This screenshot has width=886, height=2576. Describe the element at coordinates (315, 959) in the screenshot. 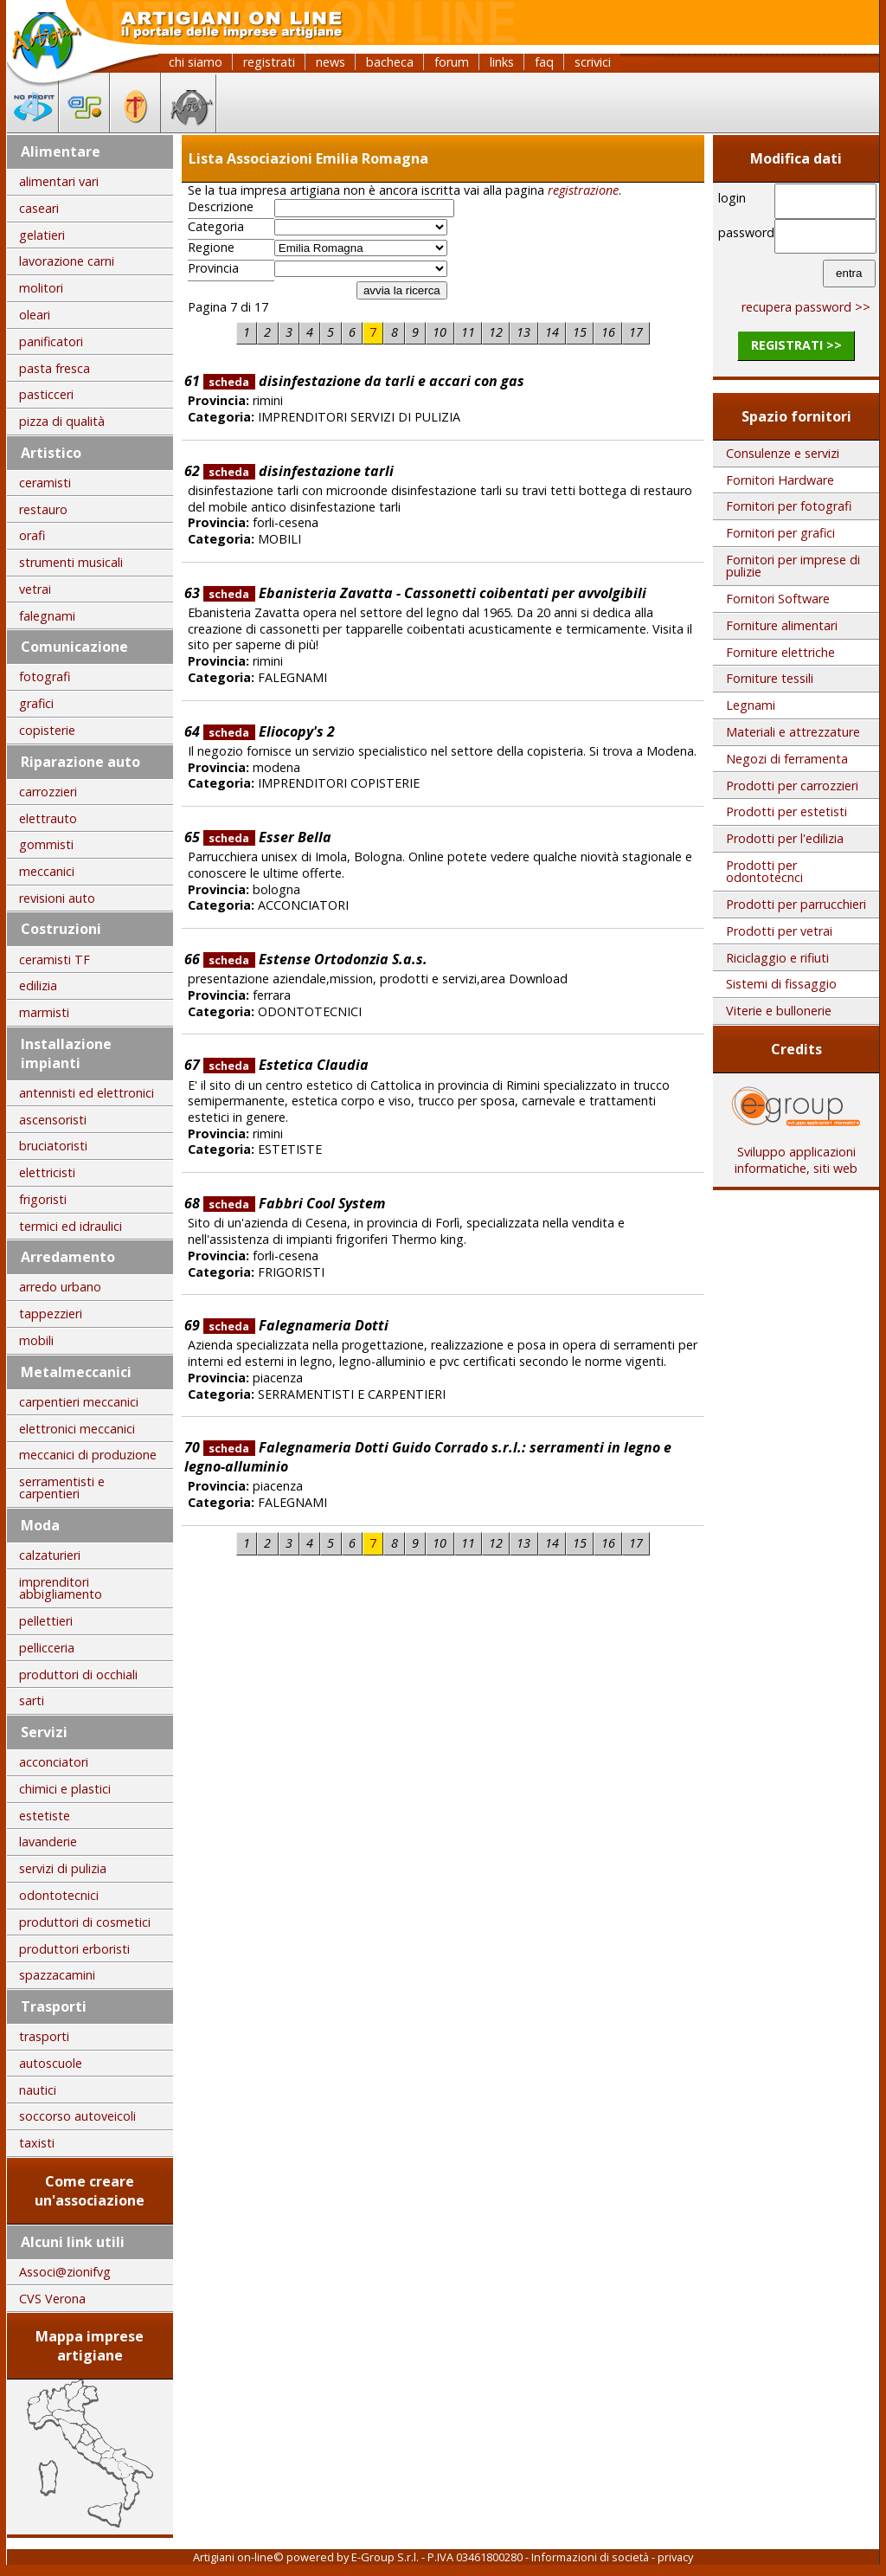

I see `Estense Ortodonzia S.a.s.` at that location.